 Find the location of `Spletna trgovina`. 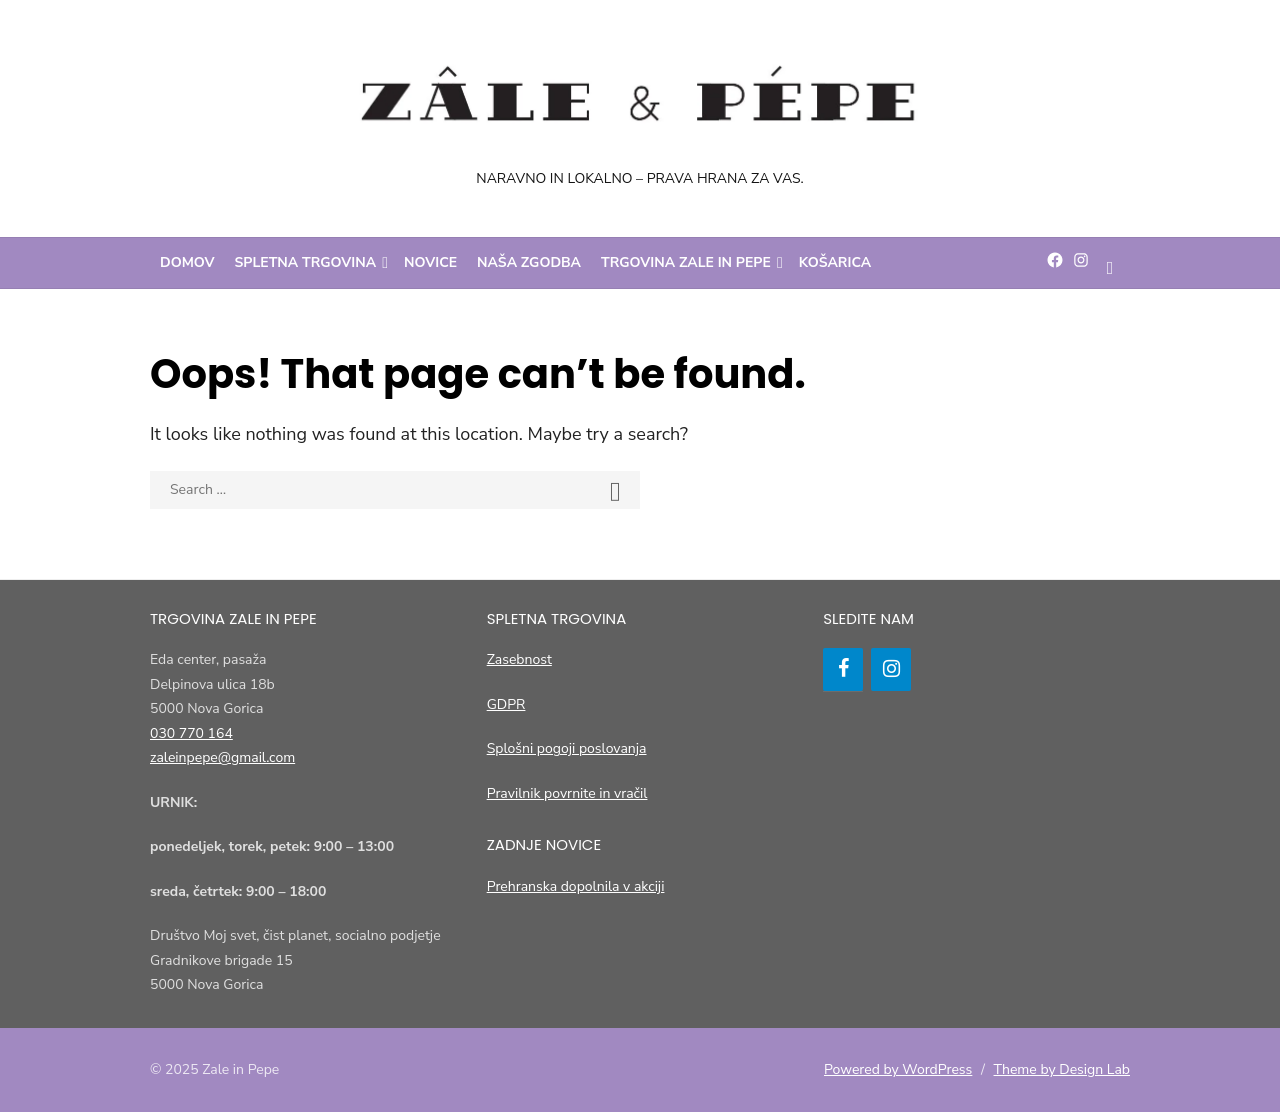

Spletna trgovina is located at coordinates (306, 262).